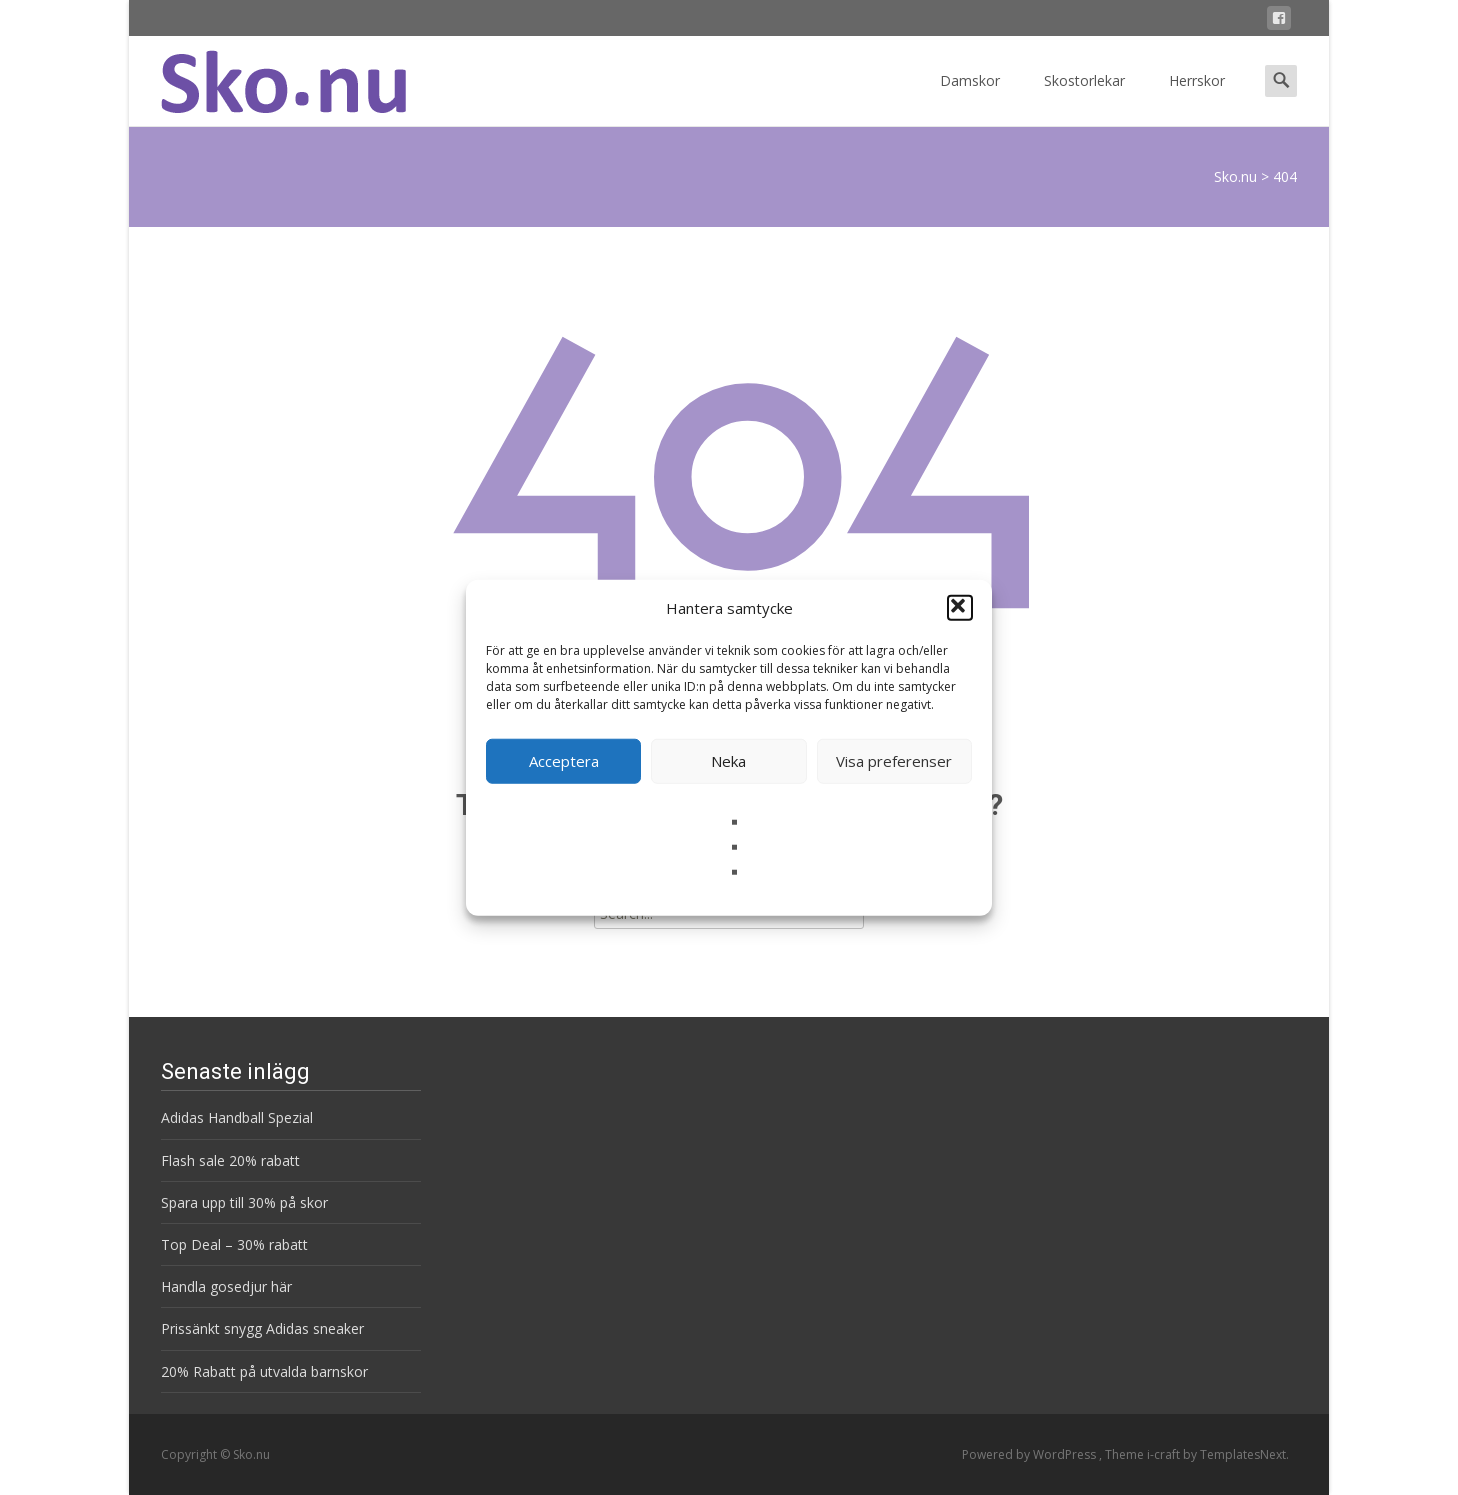 This screenshot has width=1458, height=1495. Describe the element at coordinates (1084, 98) in the screenshot. I see `Skostorlekar` at that location.